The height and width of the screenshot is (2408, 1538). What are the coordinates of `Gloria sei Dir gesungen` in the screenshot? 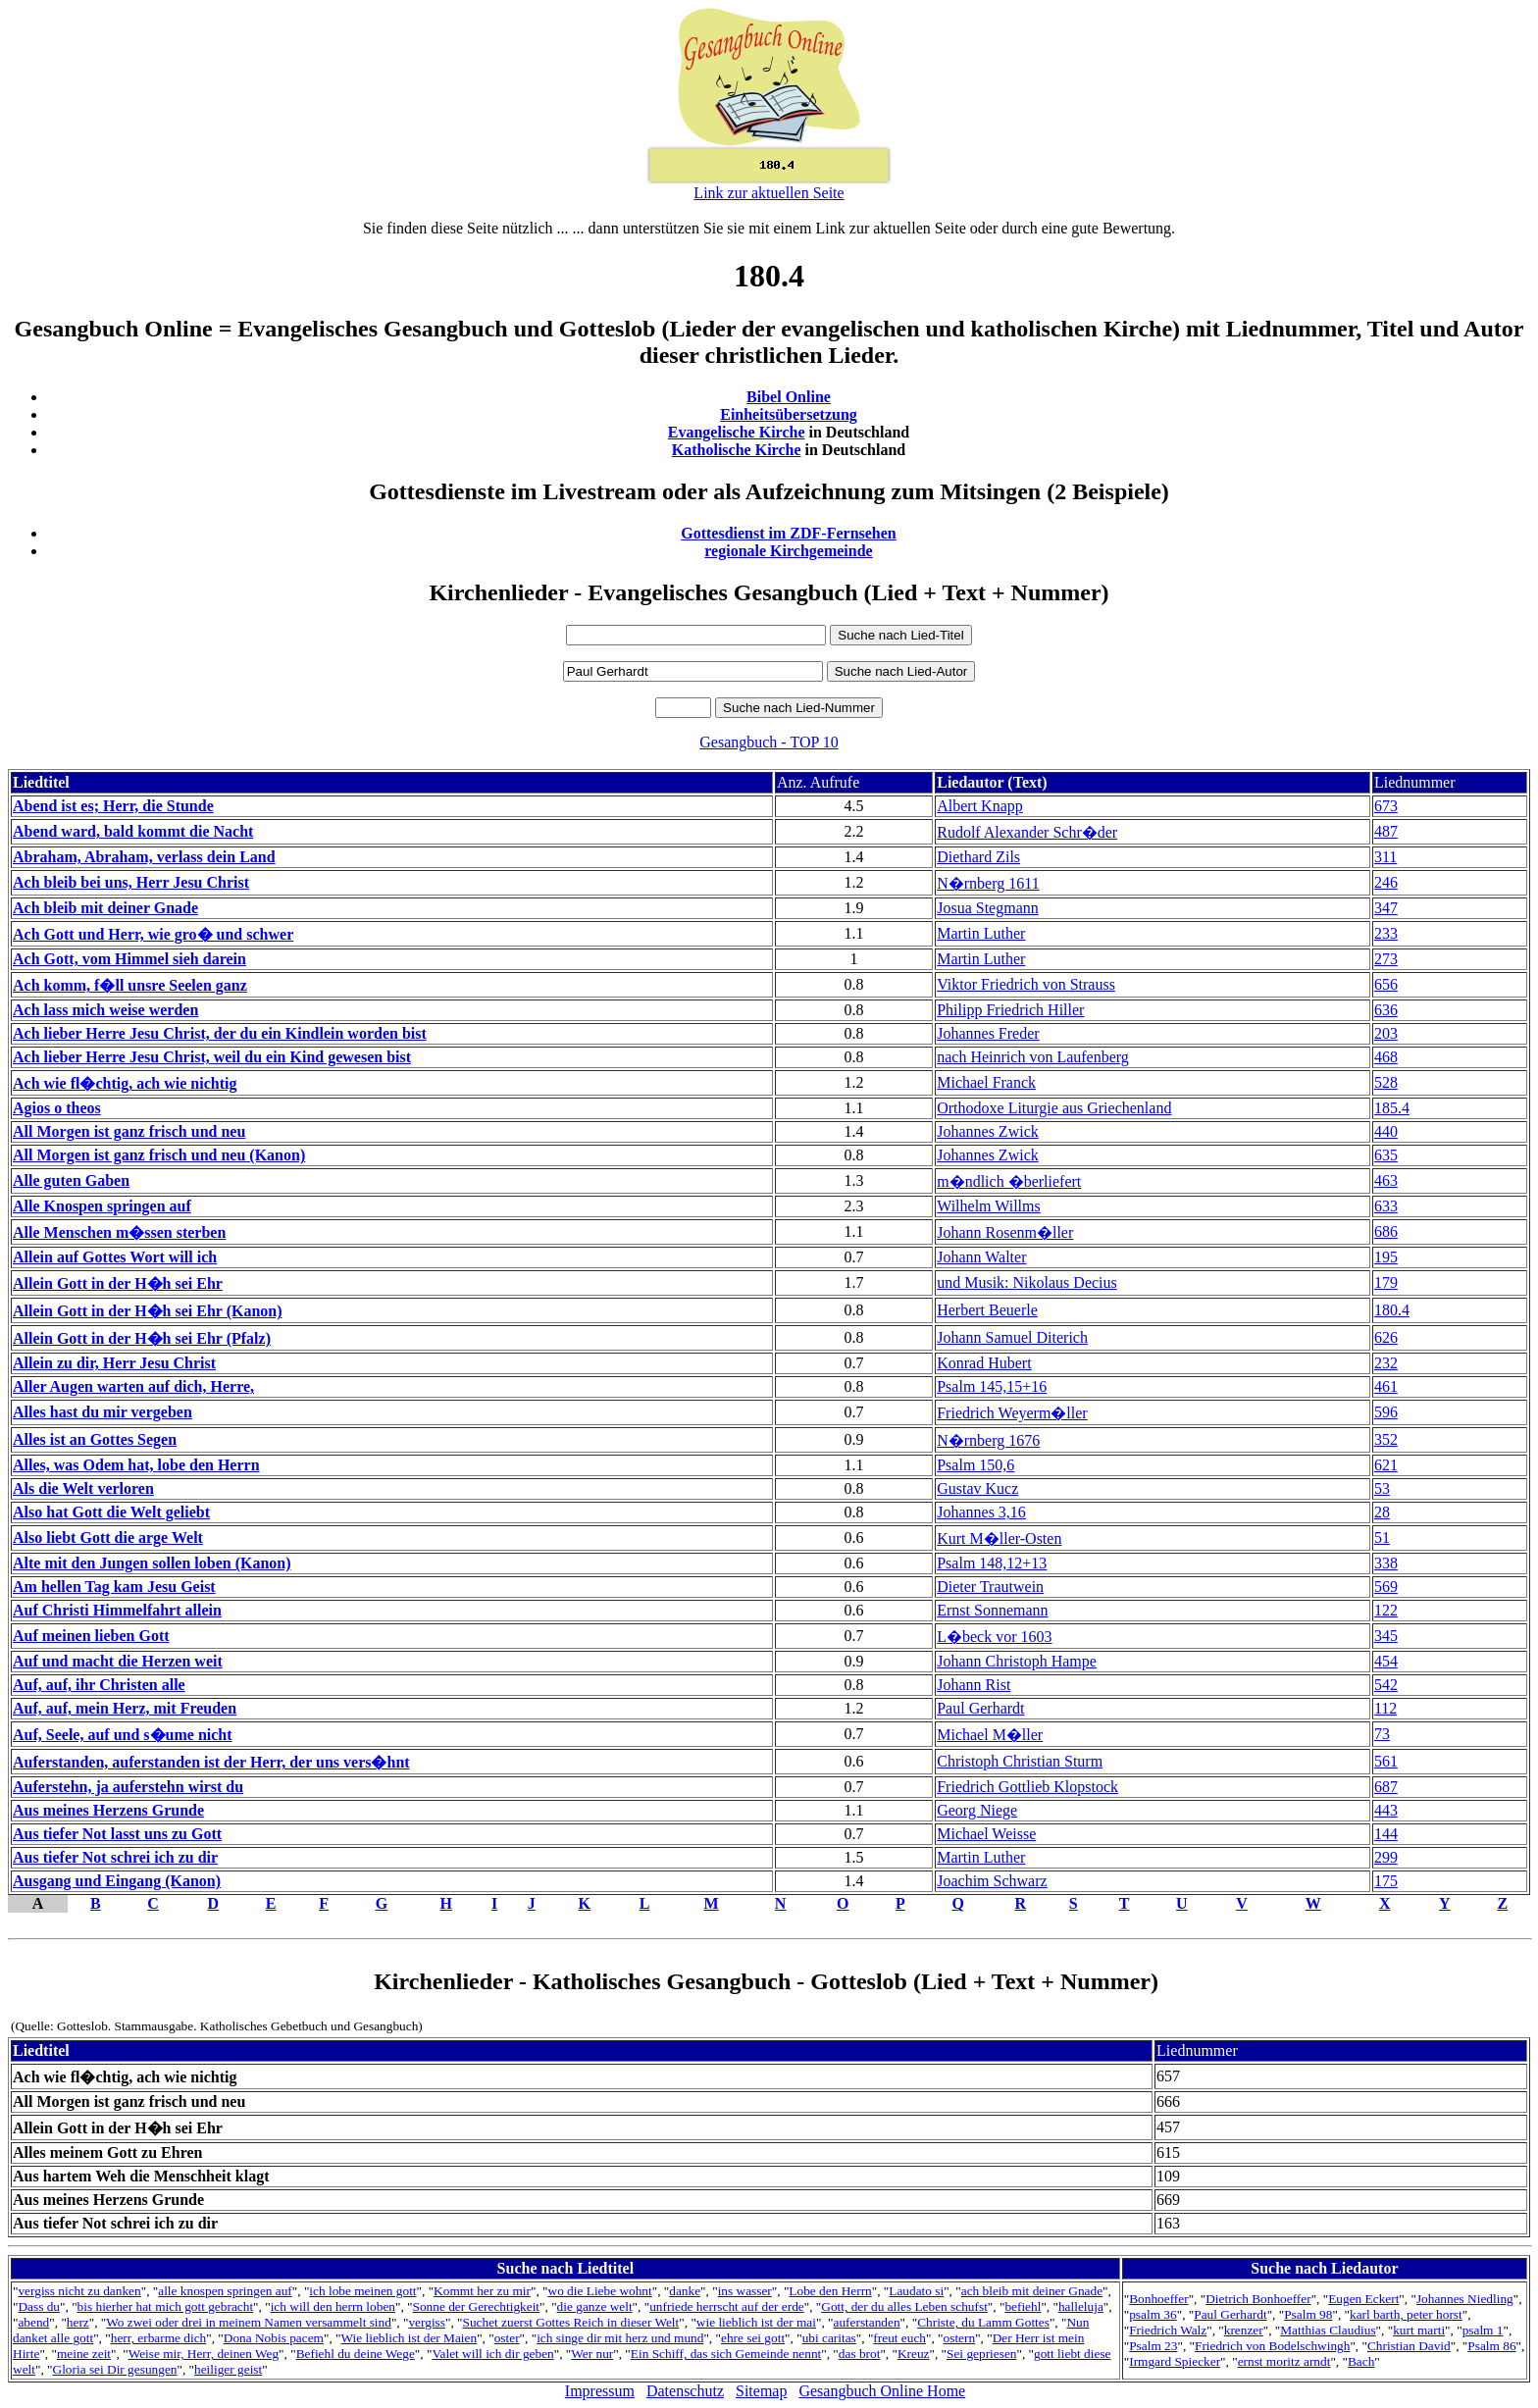 It's located at (115, 2369).